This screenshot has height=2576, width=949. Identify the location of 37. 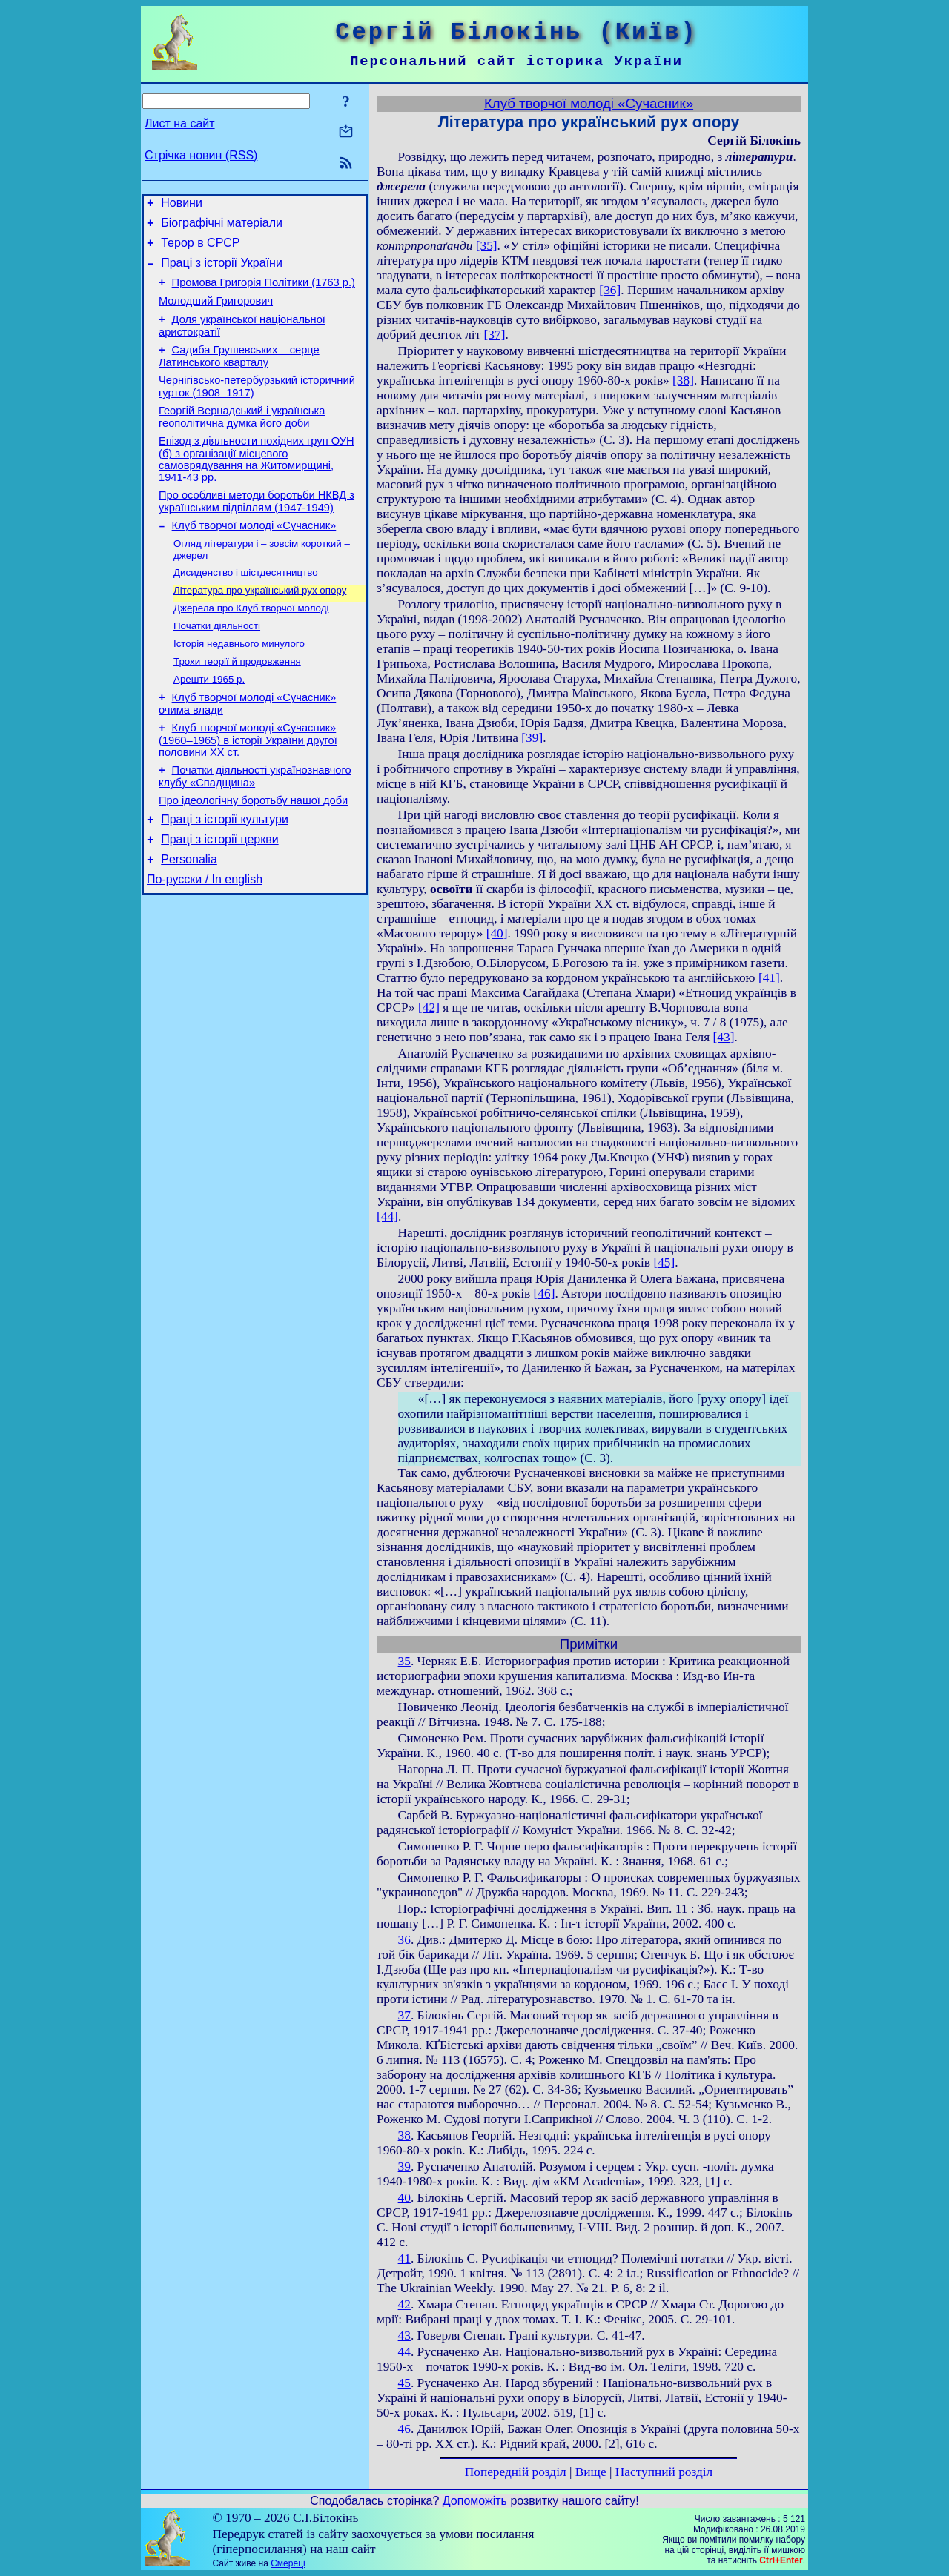
(404, 2015).